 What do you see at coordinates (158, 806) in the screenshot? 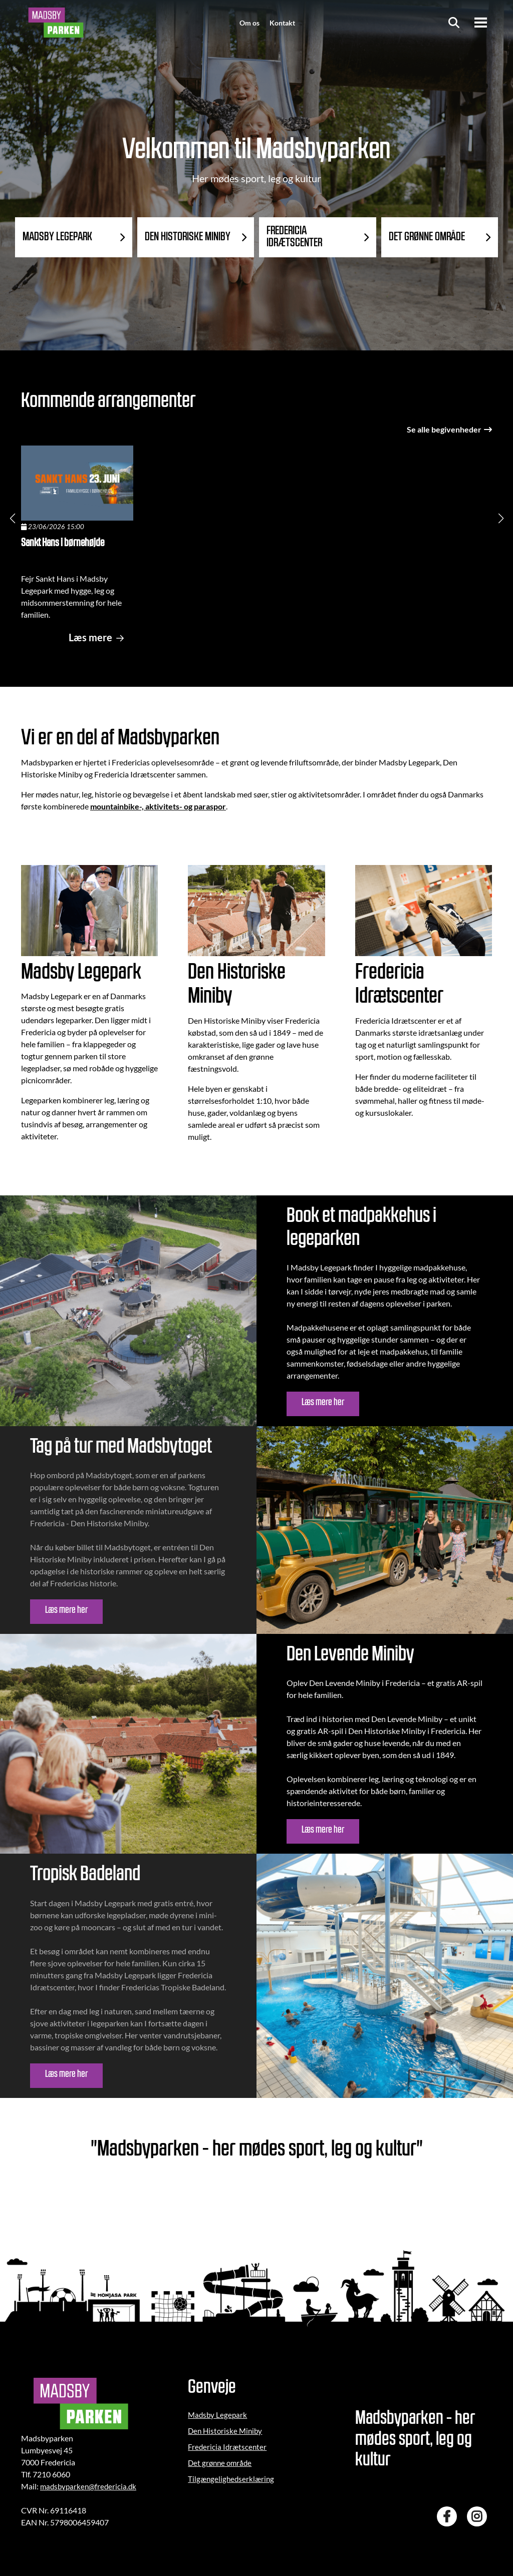
I see `mountainbike-, aktivitets- og paraspor` at bounding box center [158, 806].